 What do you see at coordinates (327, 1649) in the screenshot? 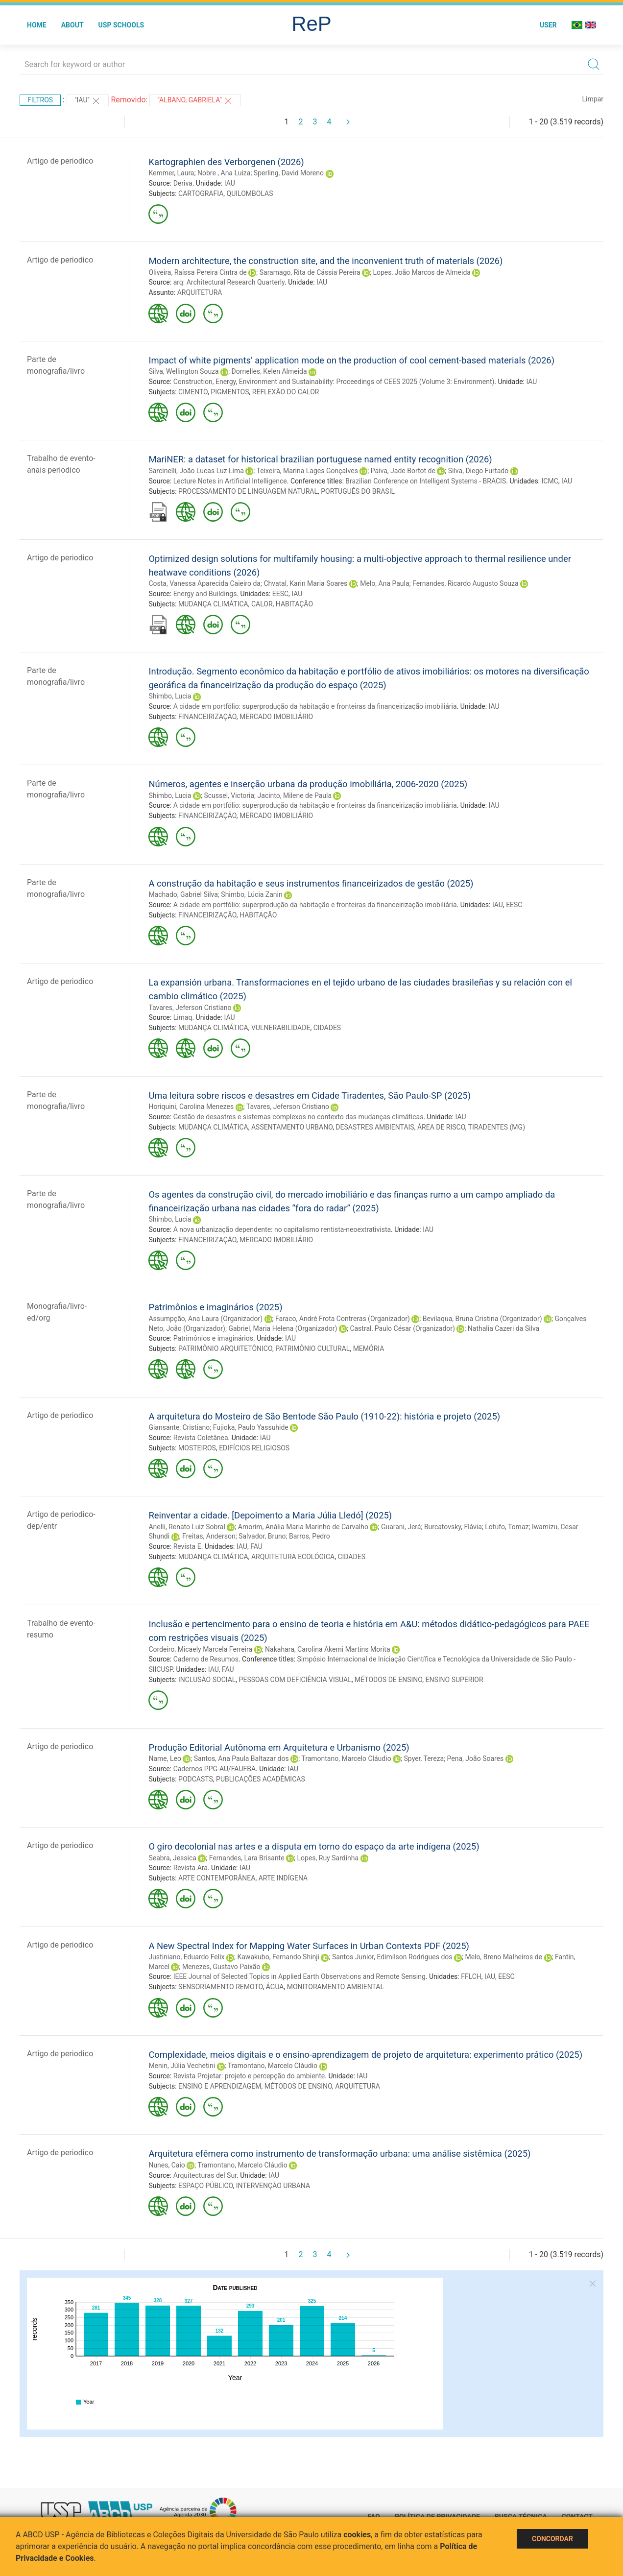
I see `Nakahara, Carolina Akemi Martins Morita` at bounding box center [327, 1649].